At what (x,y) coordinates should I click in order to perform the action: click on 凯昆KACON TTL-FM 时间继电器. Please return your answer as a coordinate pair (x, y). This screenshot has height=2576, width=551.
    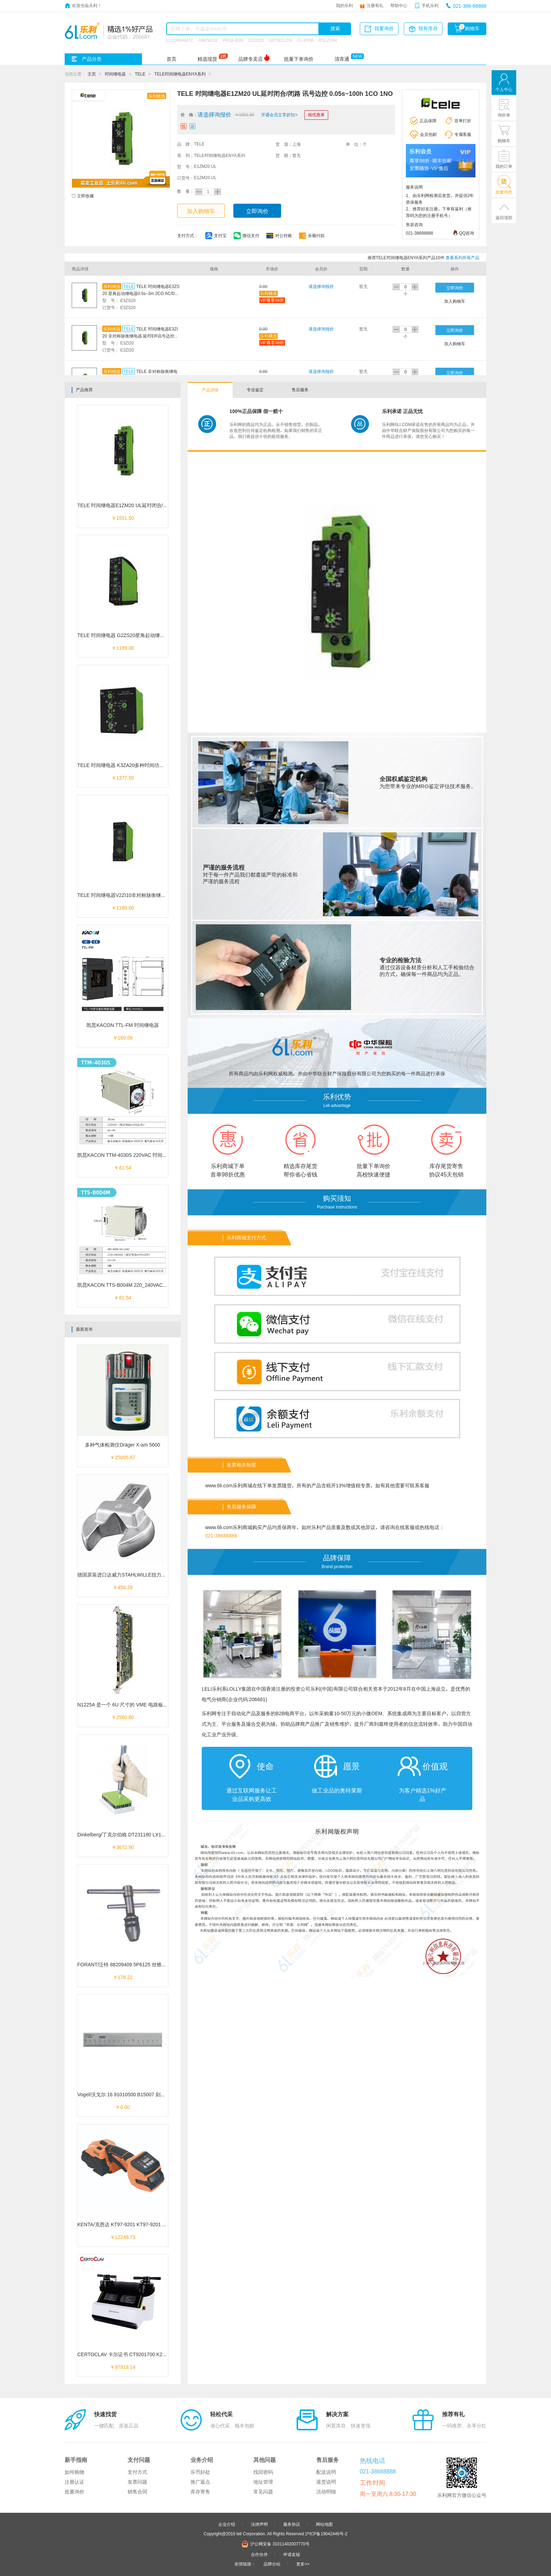
    Looking at the image, I should click on (122, 1025).